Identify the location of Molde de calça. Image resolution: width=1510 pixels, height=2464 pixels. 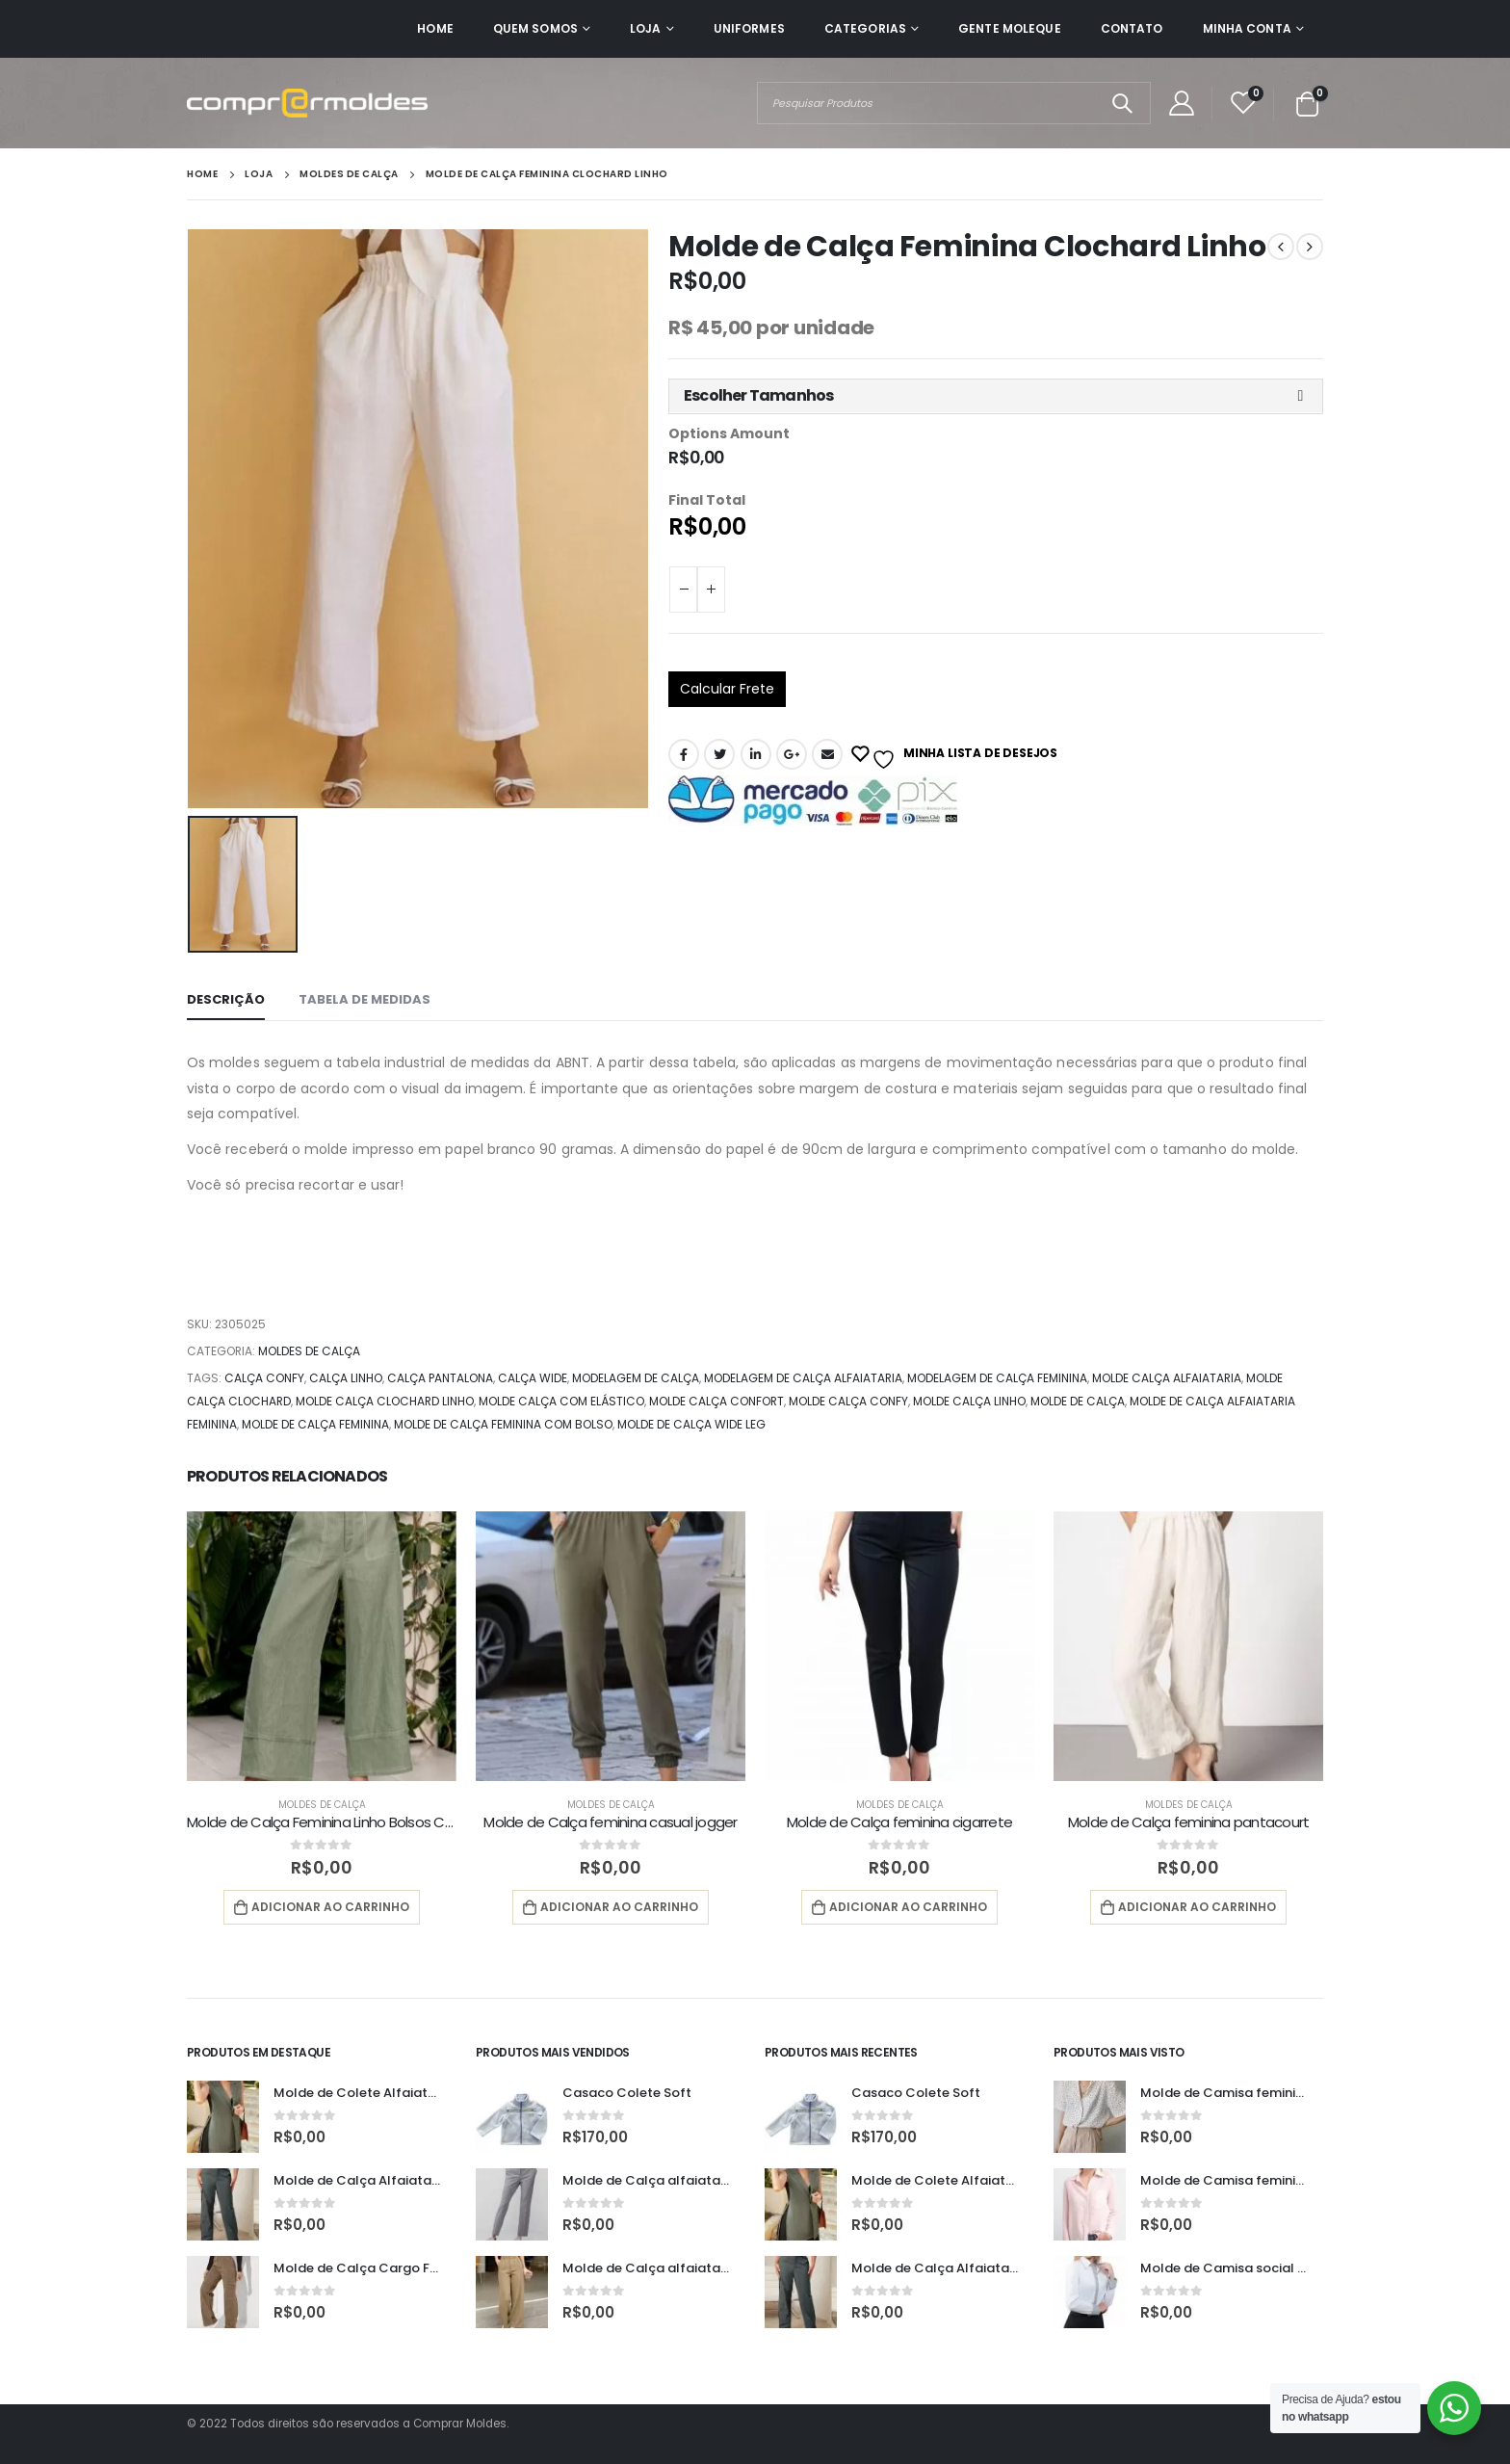
(1077, 1401).